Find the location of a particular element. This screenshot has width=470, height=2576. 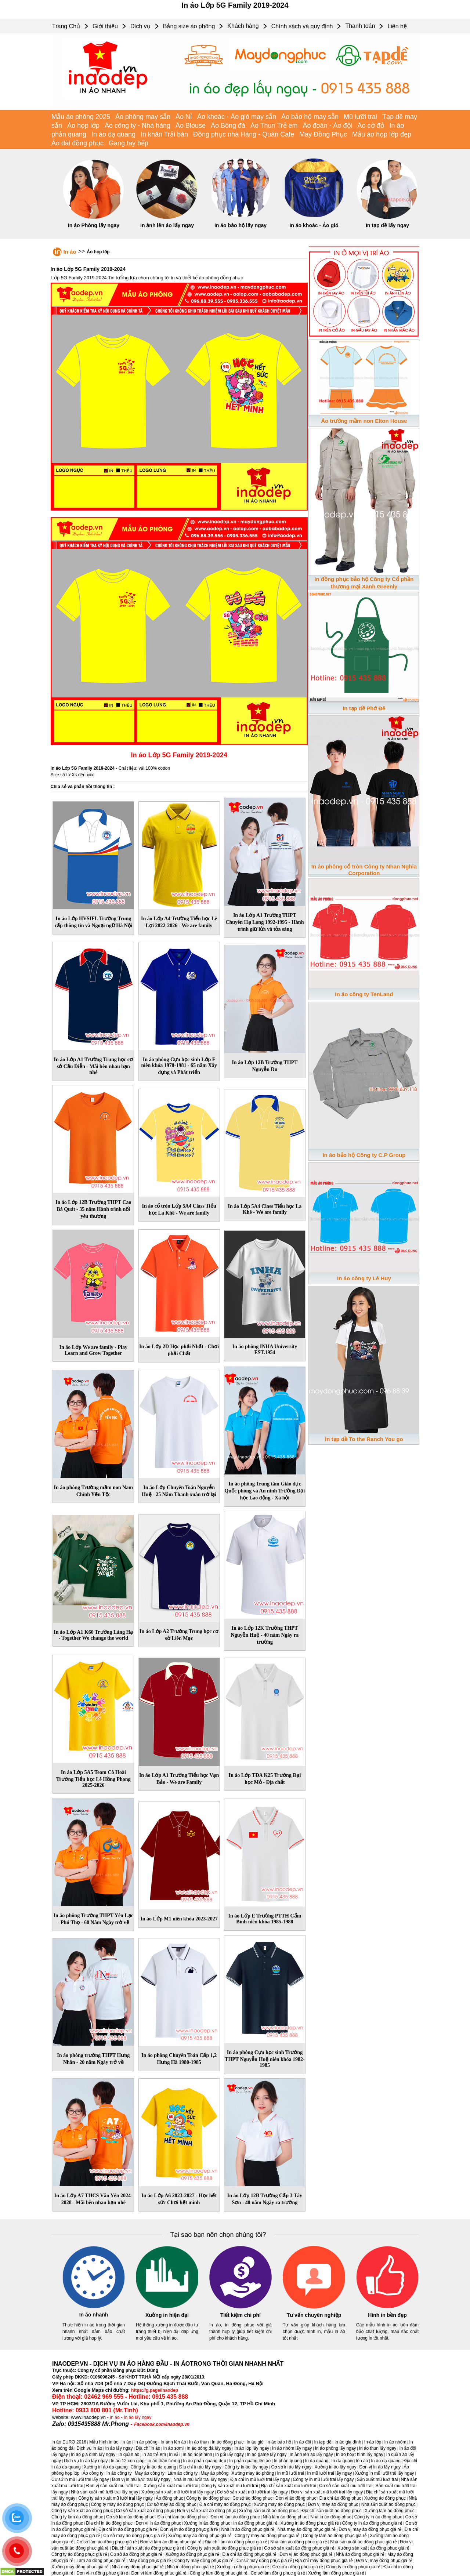

Công ty sản xuất áo đồng phục is located at coordinates (82, 2510).